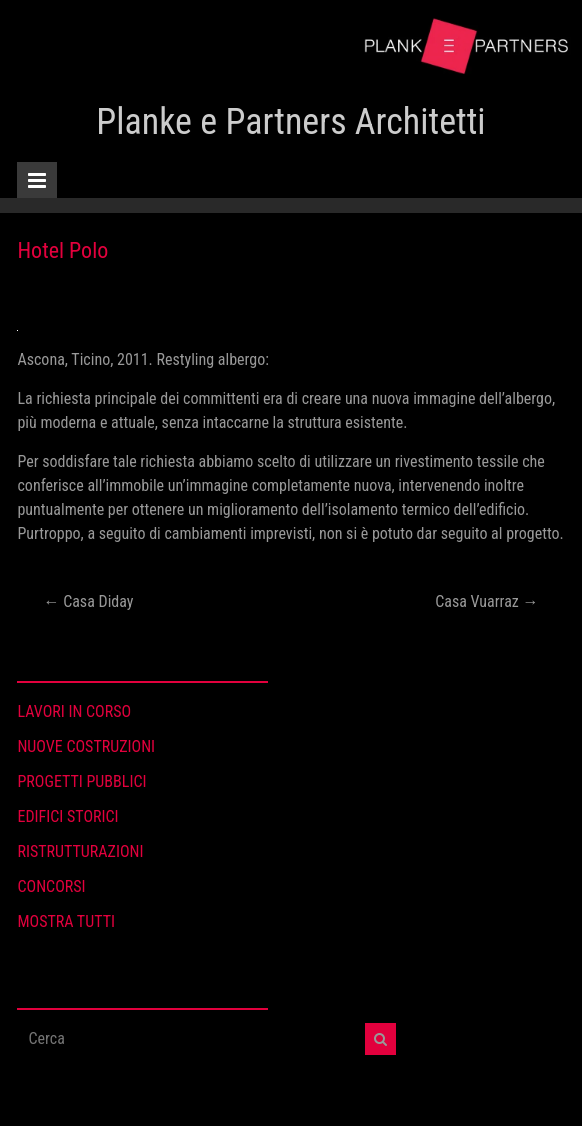 The height and width of the screenshot is (1126, 582). Describe the element at coordinates (290, 122) in the screenshot. I see `Planke e Partners Architetti` at that location.